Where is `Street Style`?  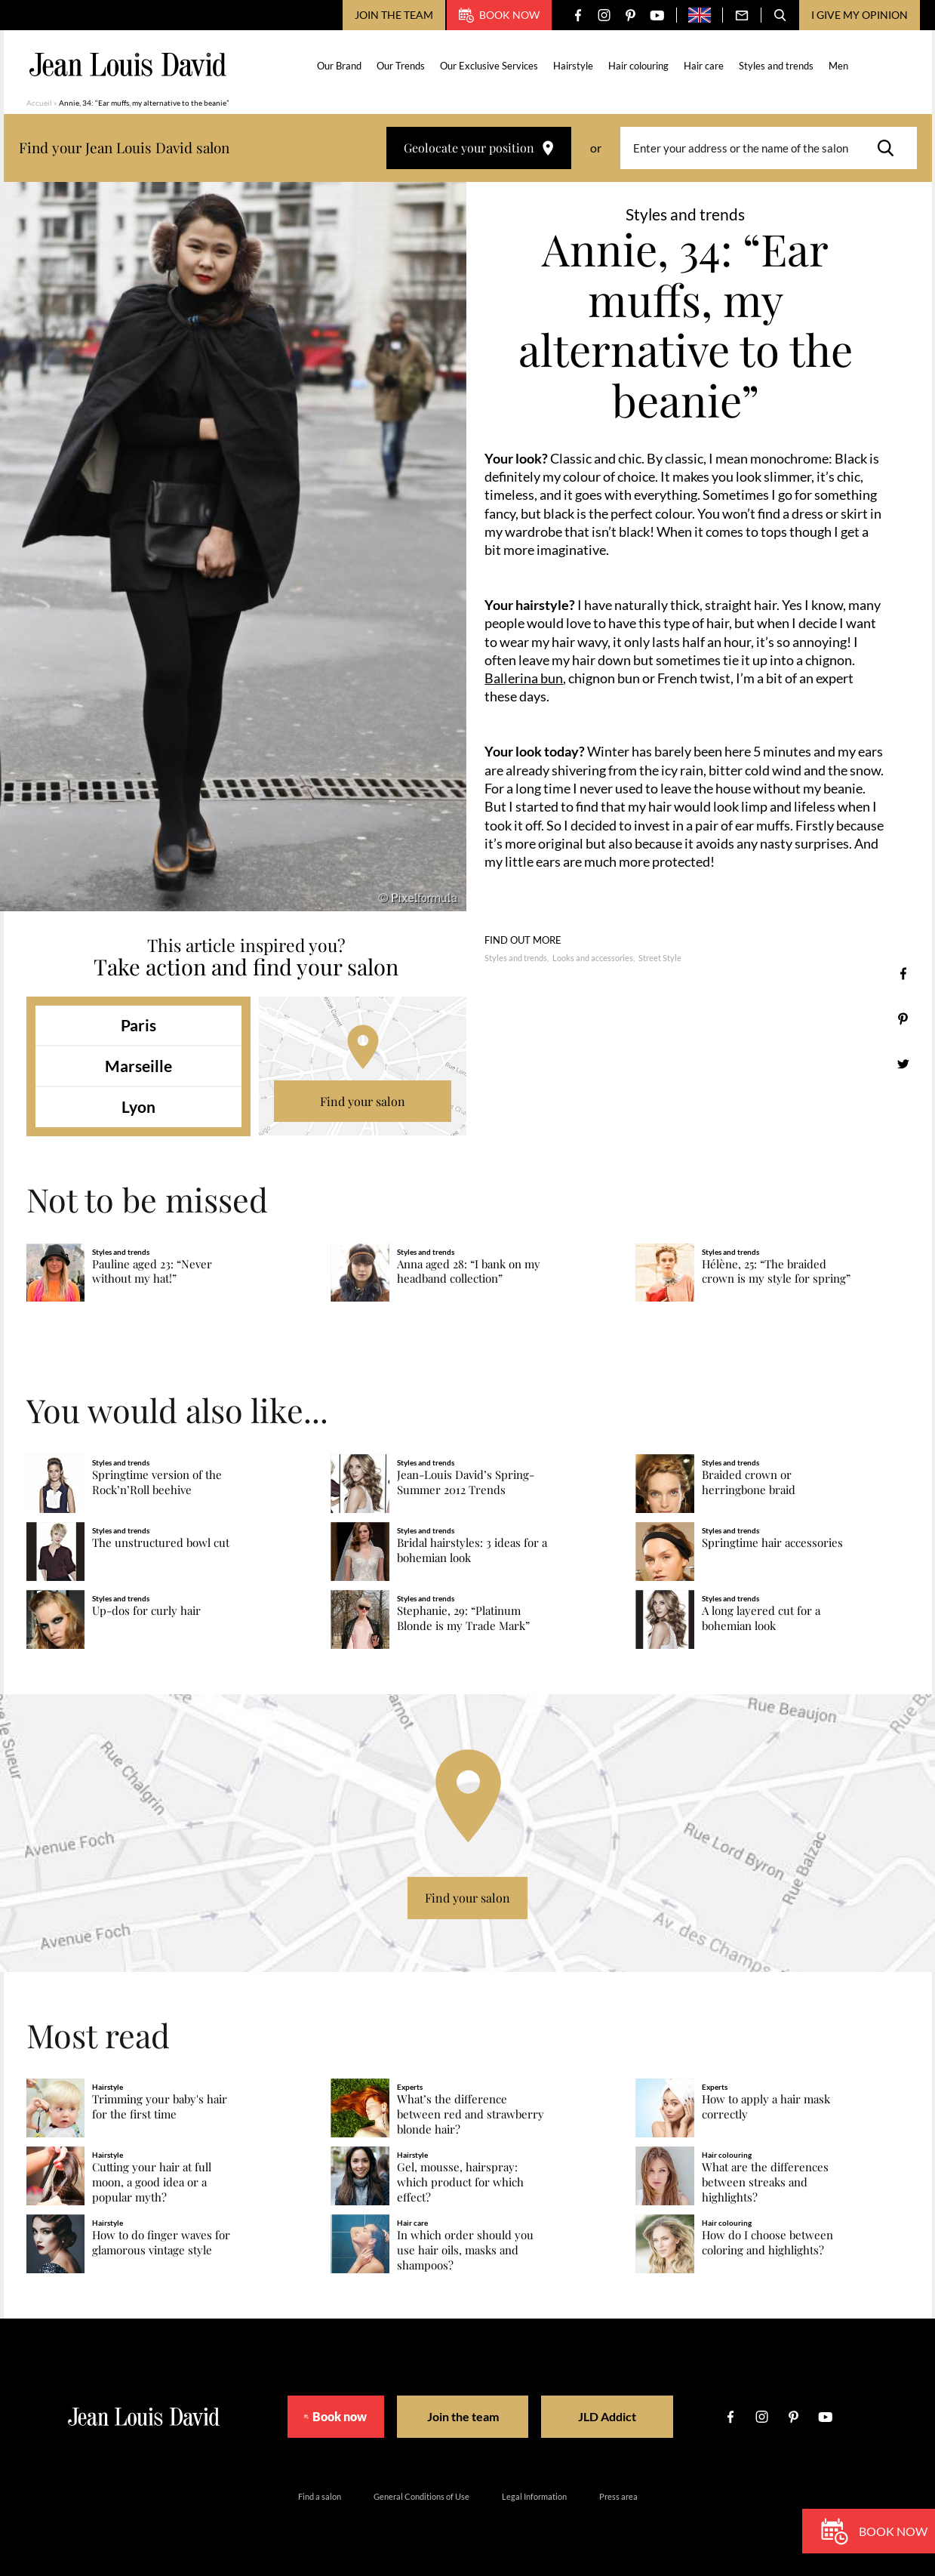 Street Style is located at coordinates (659, 958).